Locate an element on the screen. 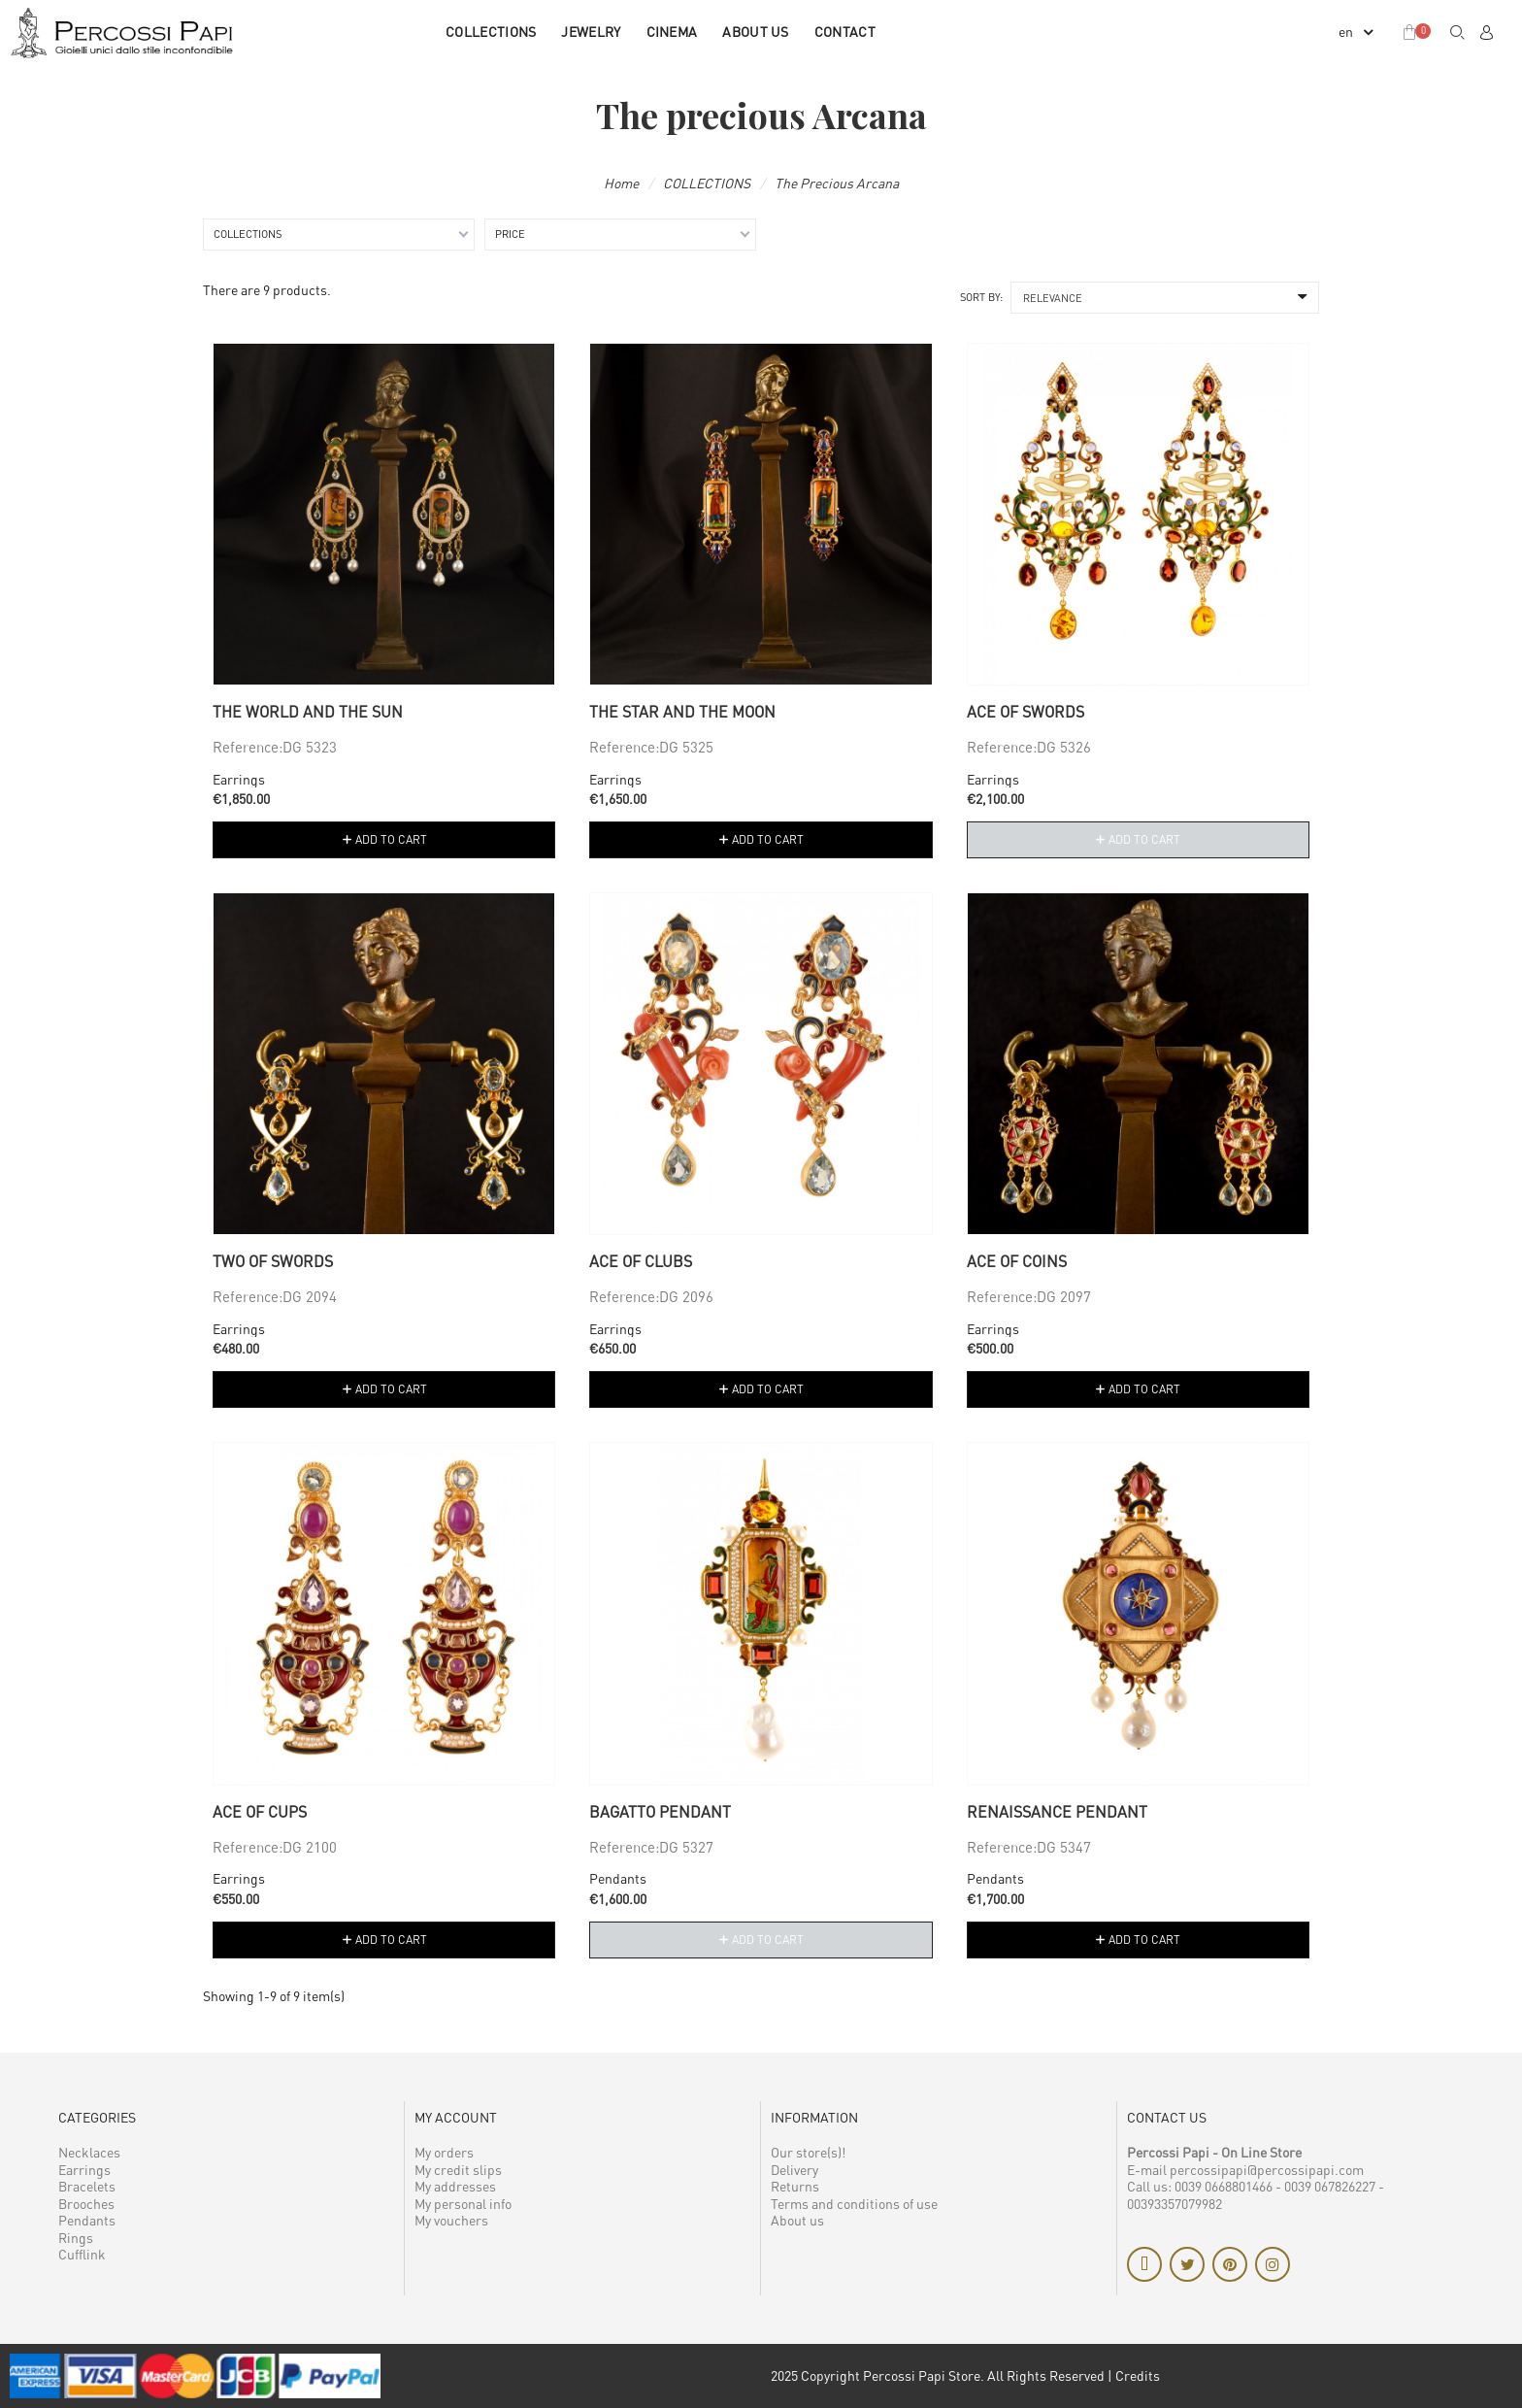  Ace of Swords is located at coordinates (1025, 711).